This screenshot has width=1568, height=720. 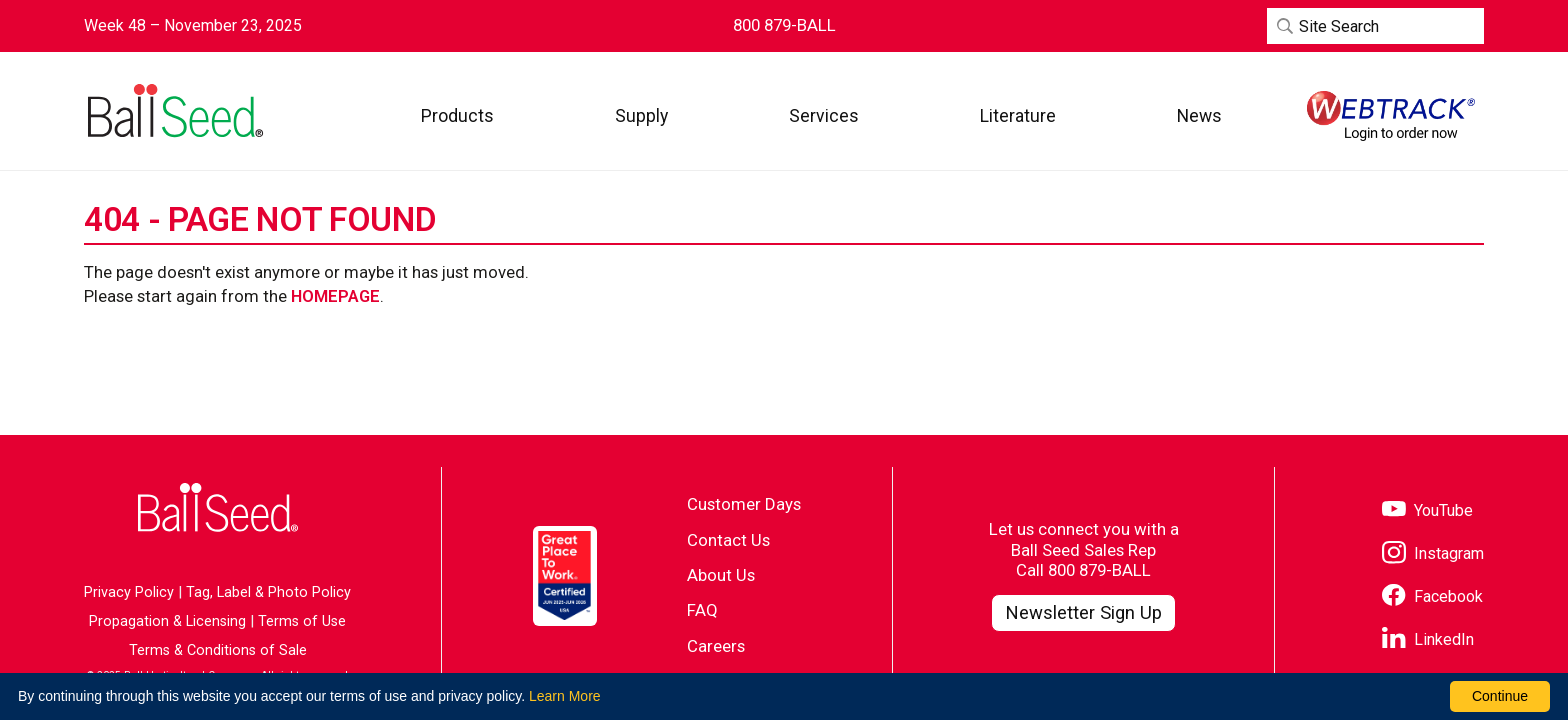 I want to click on Customer Days, so click(x=744, y=504).